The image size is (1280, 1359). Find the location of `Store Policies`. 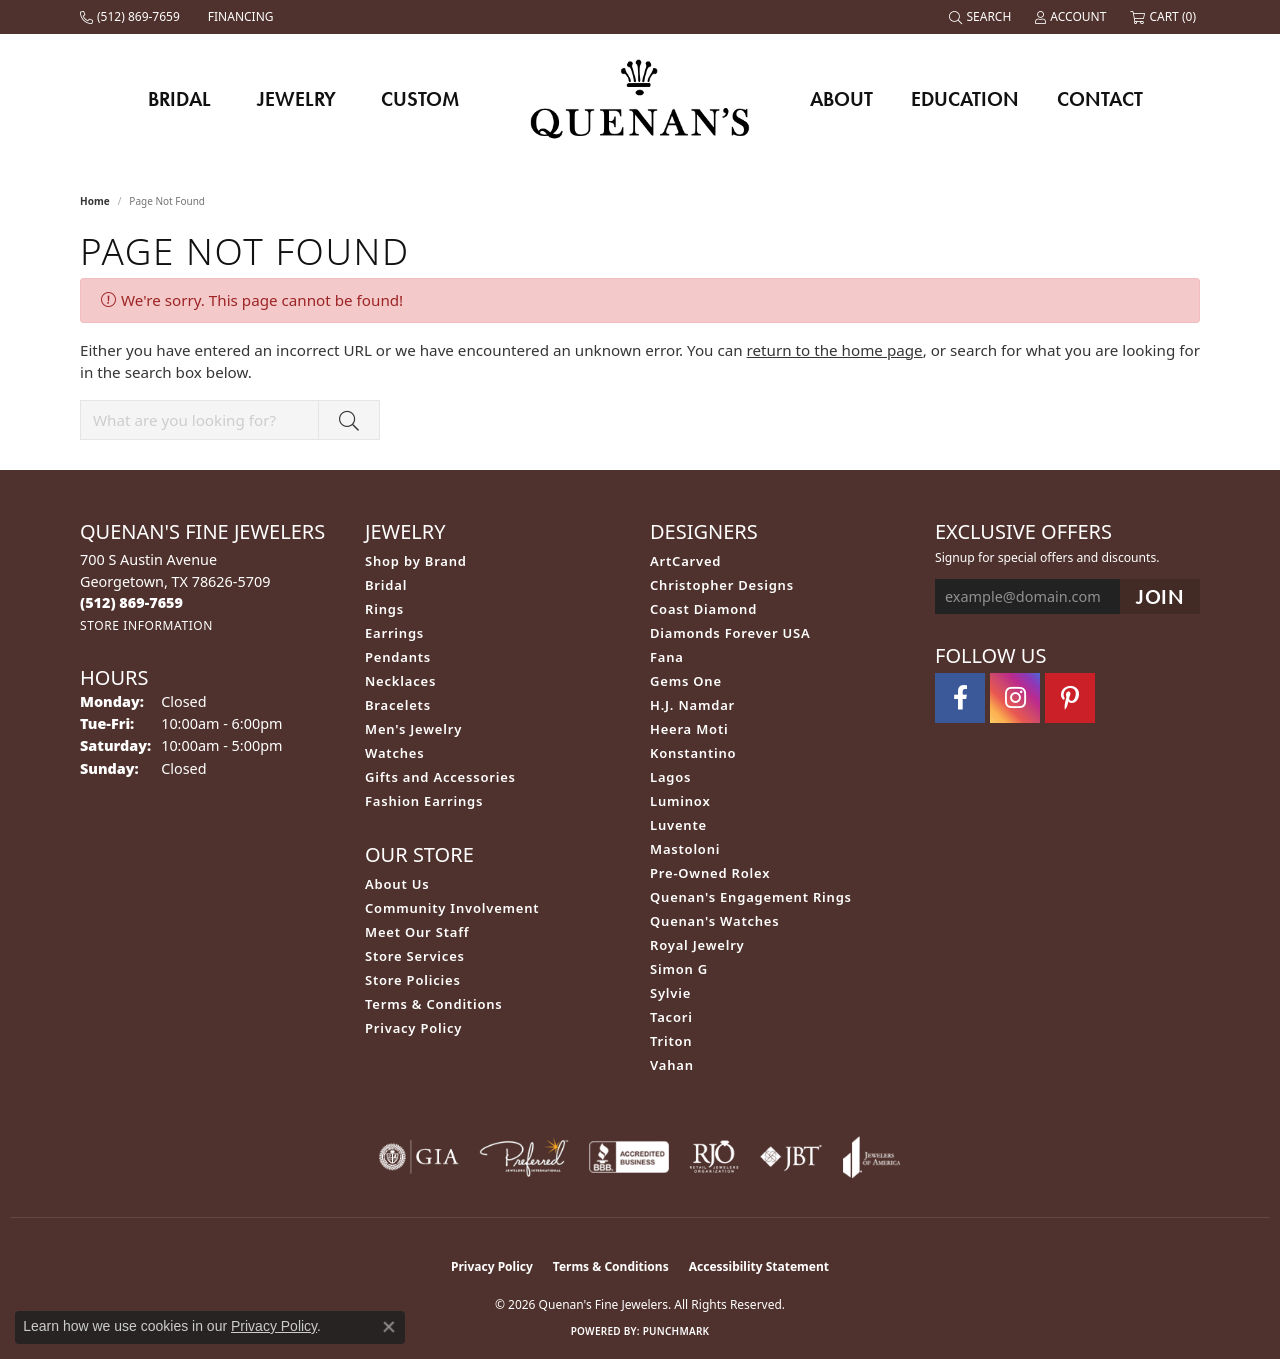

Store Policies is located at coordinates (413, 980).